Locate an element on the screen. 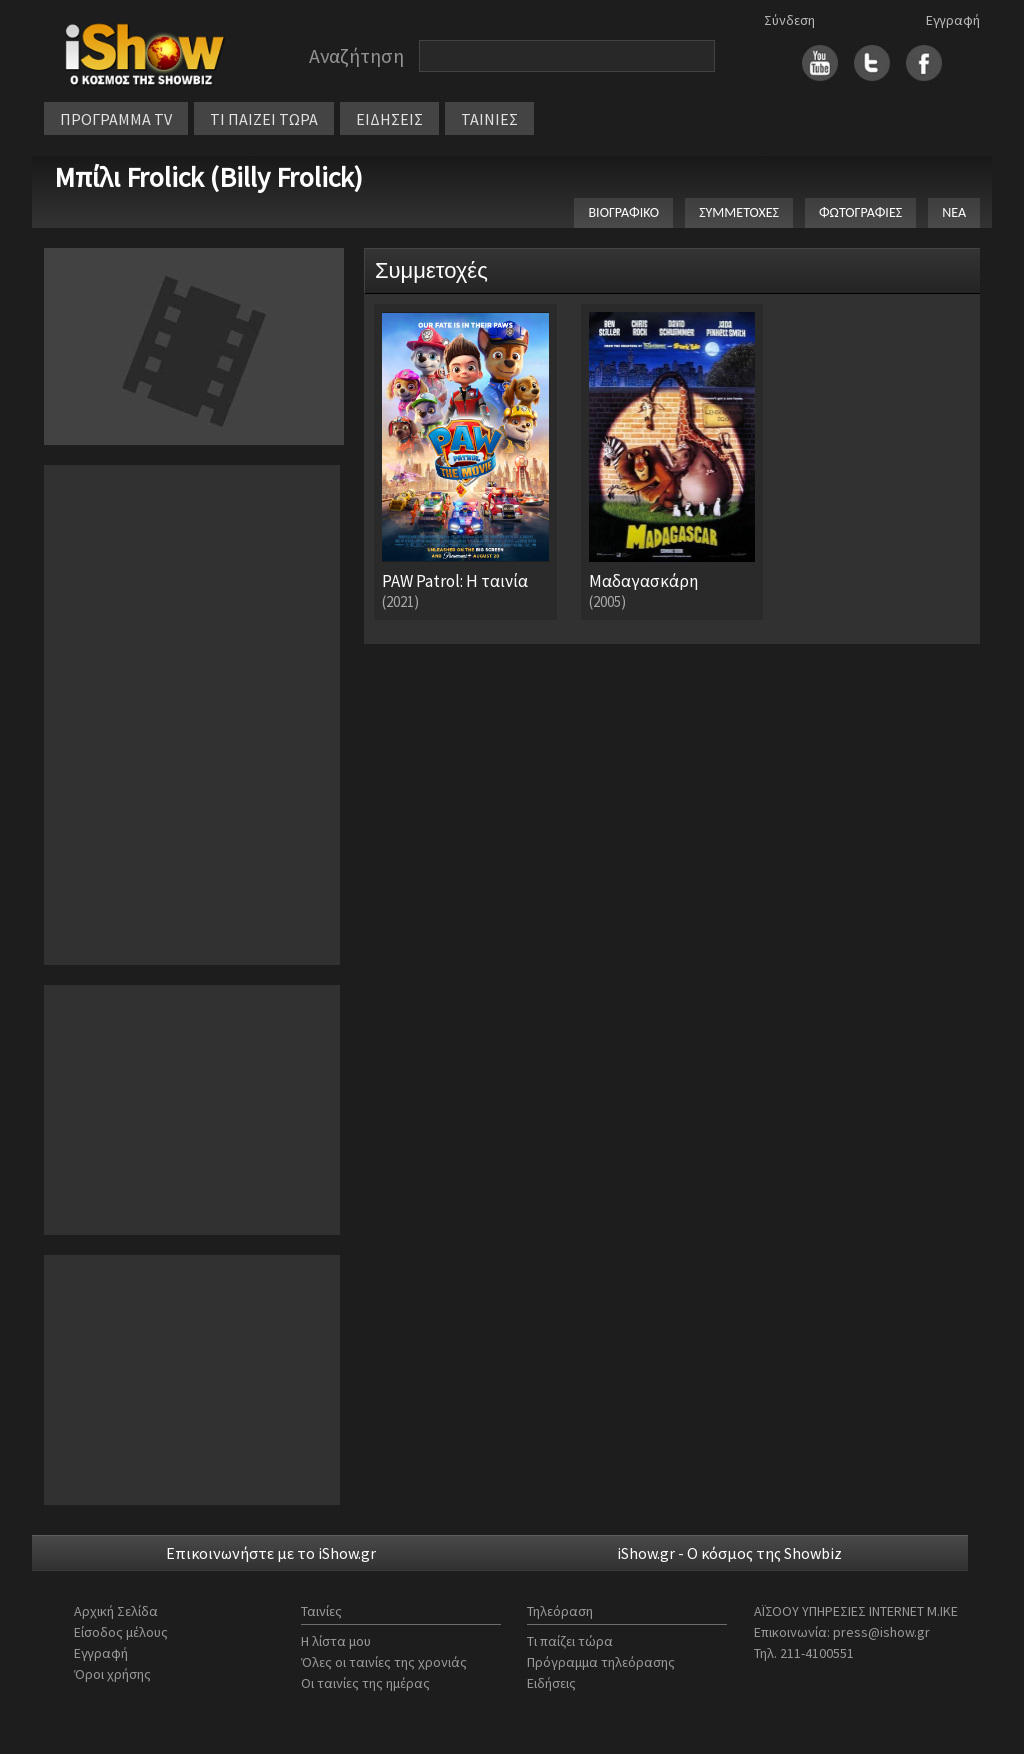 This screenshot has height=1754, width=1024. ΝΕΑ is located at coordinates (954, 212).